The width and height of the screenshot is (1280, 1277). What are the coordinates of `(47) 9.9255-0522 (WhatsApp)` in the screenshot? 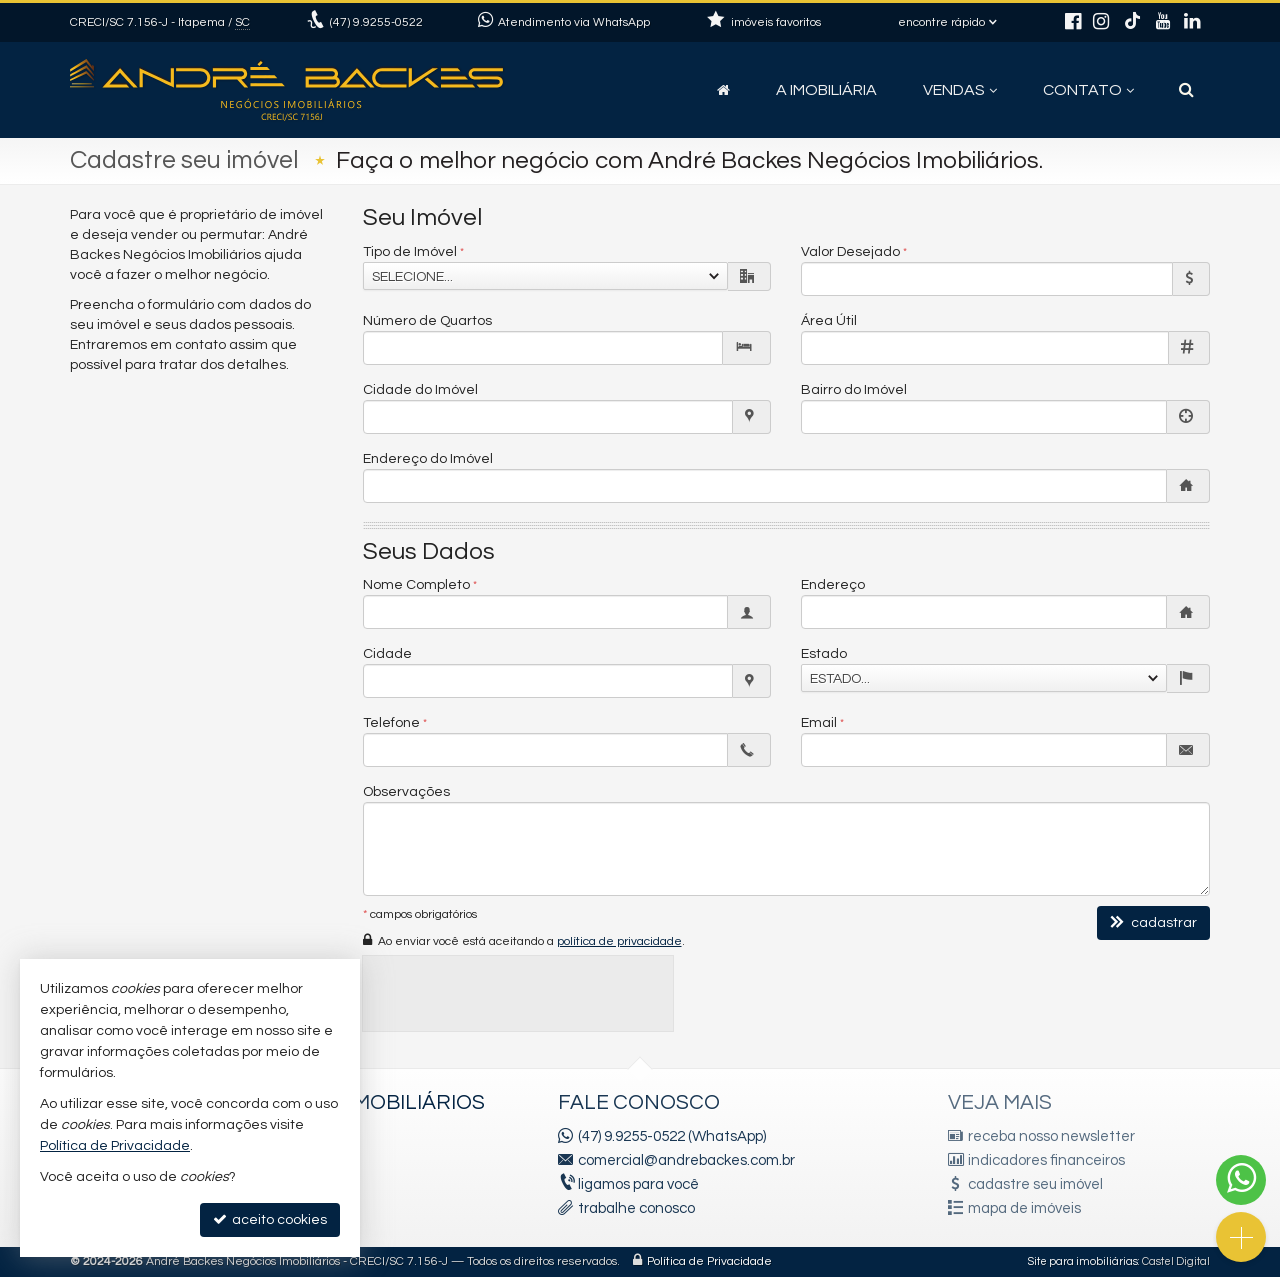 It's located at (672, 1136).